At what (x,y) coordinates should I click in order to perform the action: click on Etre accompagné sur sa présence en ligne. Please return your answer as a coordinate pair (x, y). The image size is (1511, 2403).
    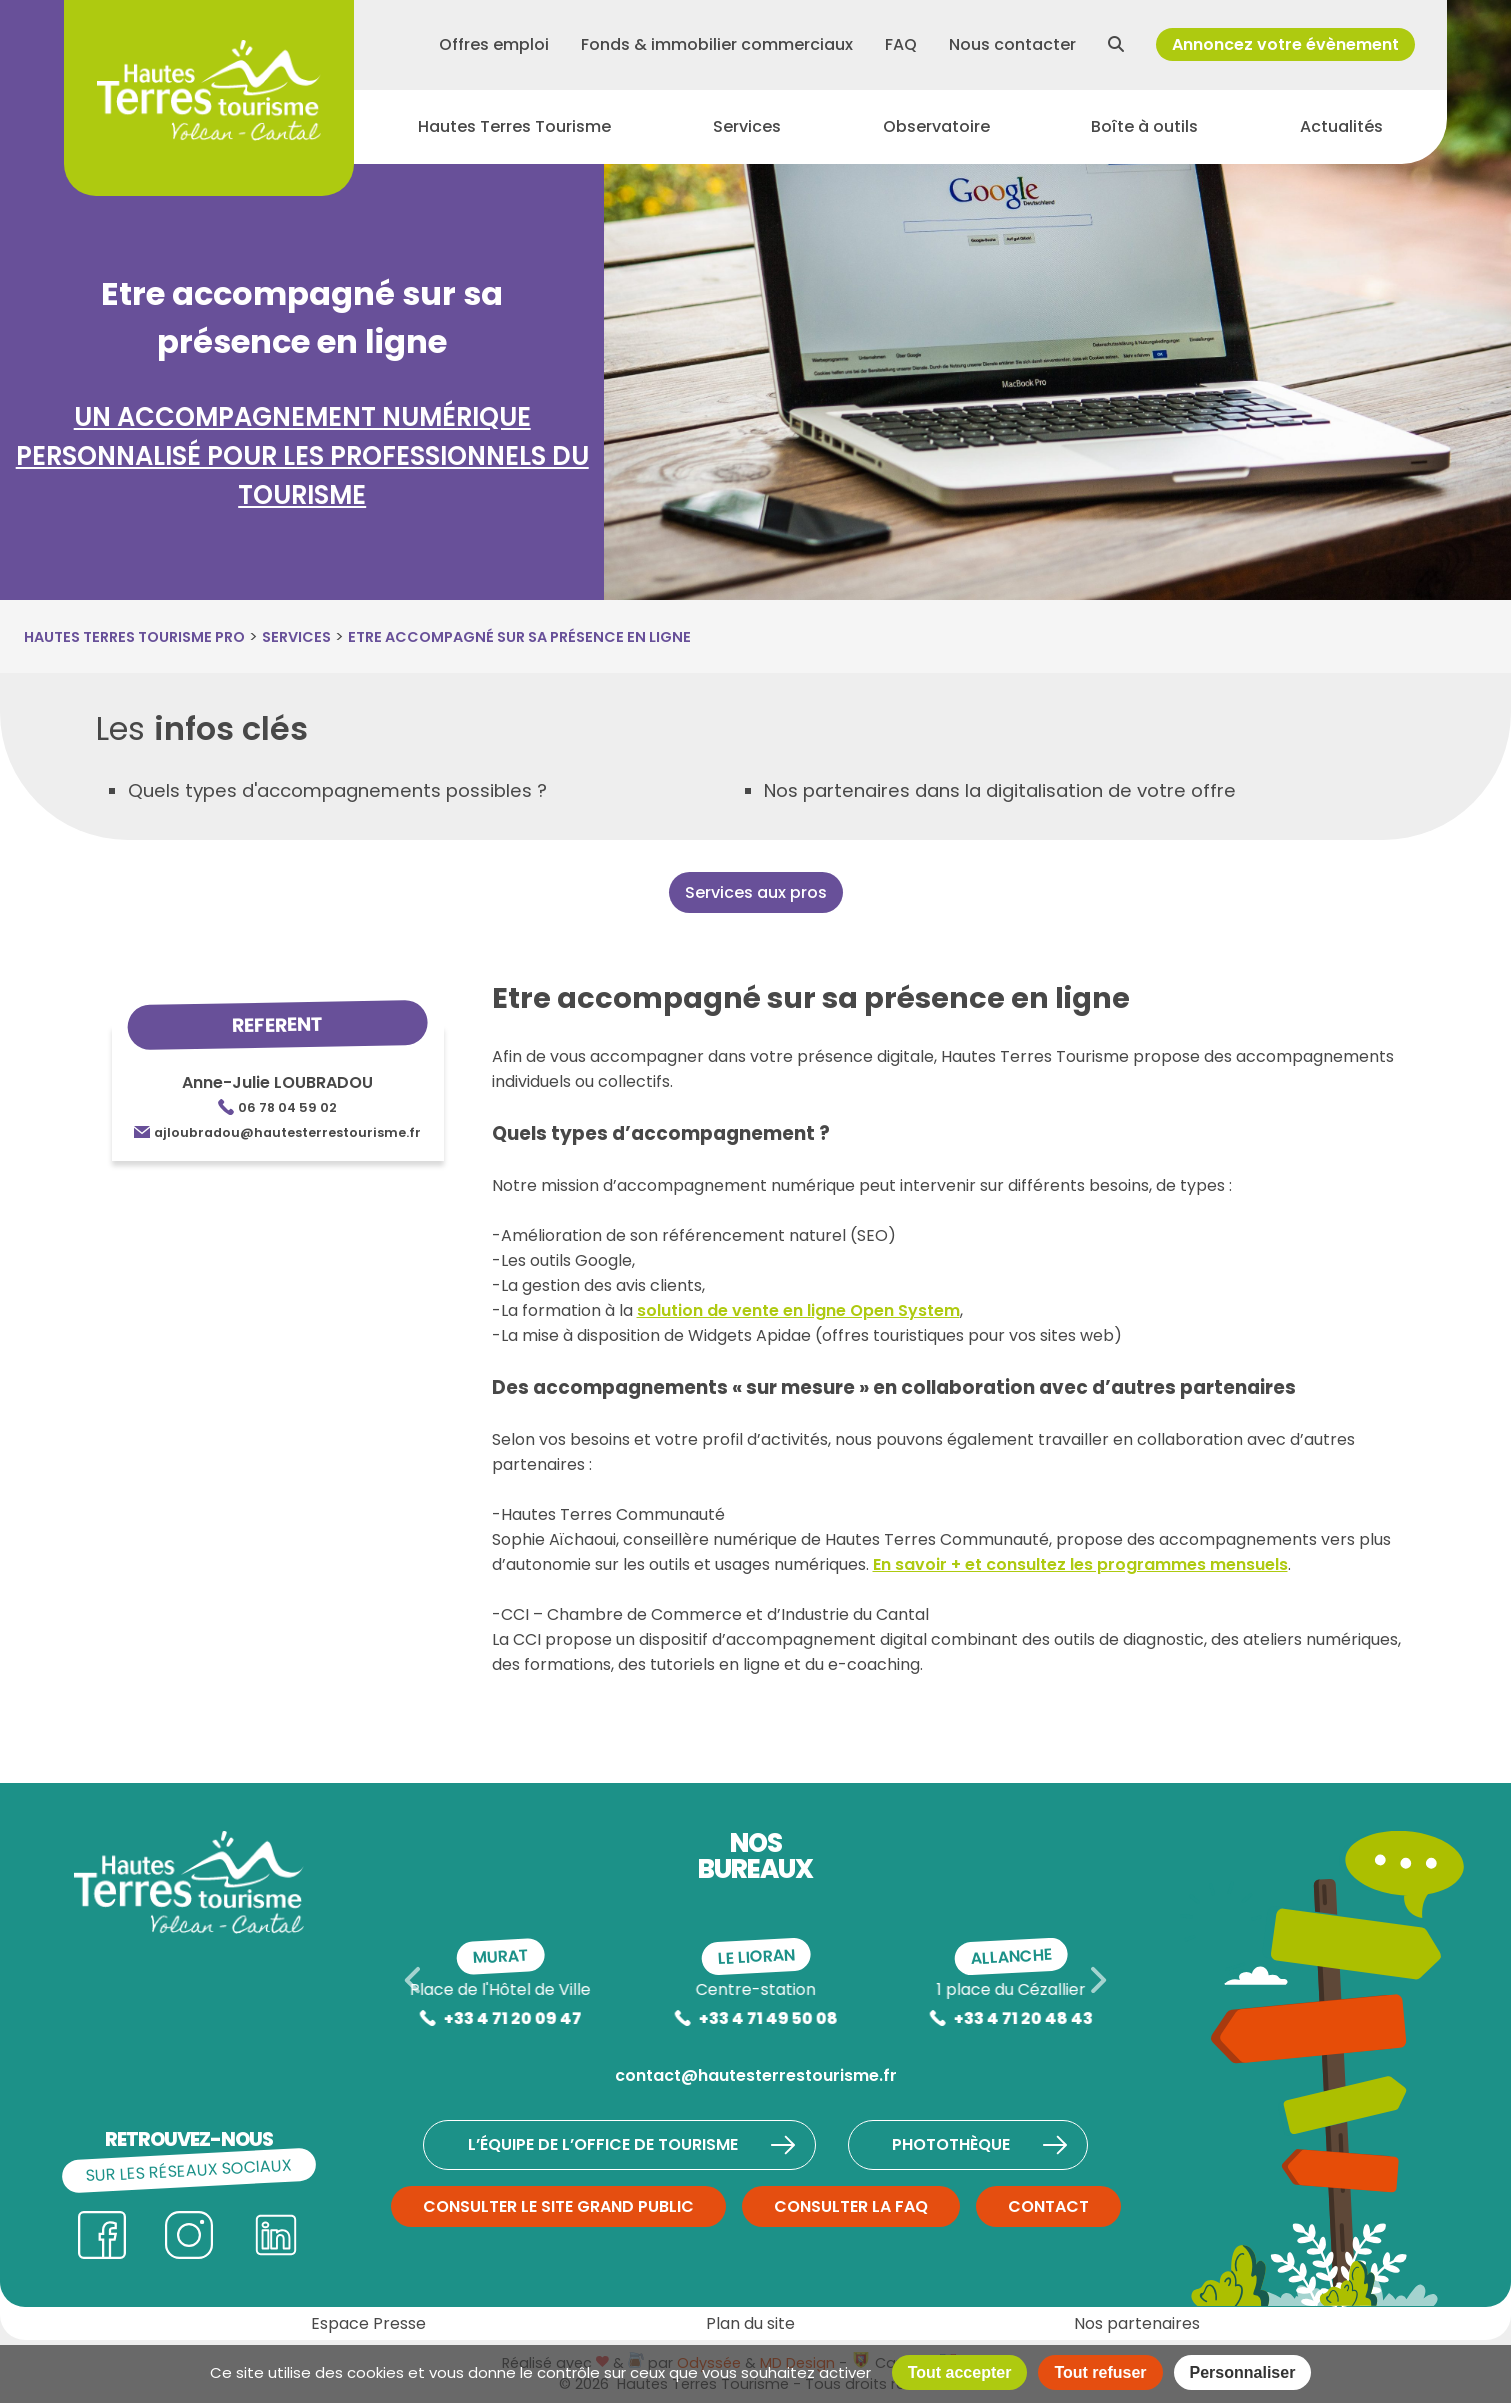
    Looking at the image, I should click on (519, 637).